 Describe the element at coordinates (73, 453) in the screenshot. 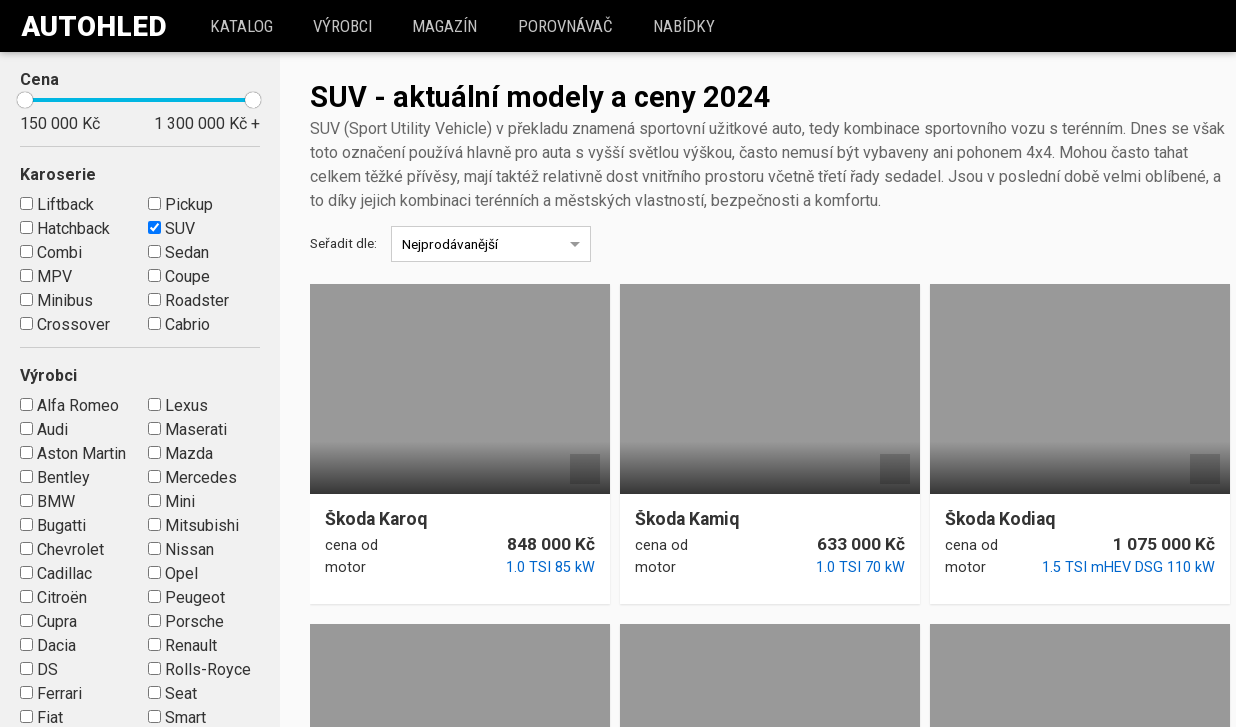

I see `Aston Martin` at that location.